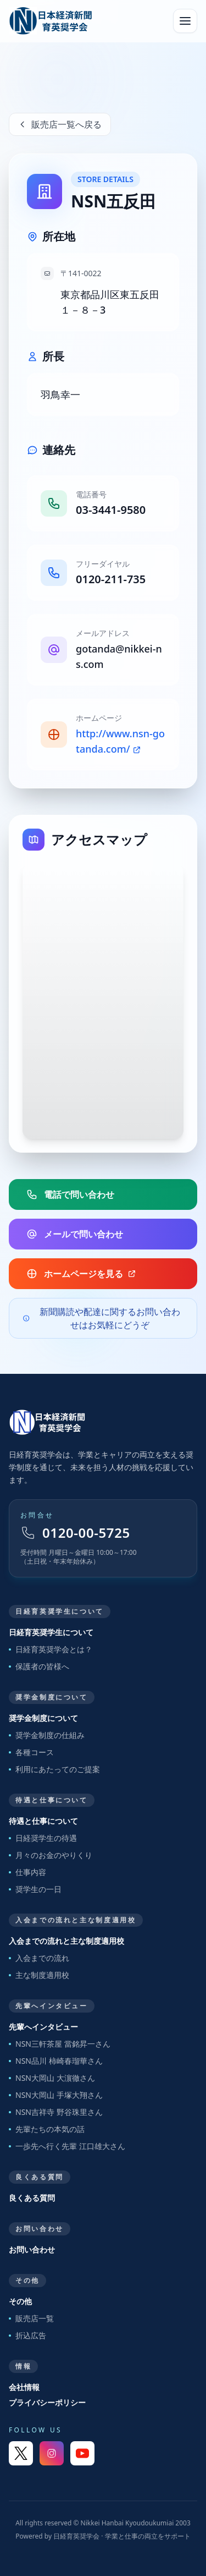 The width and height of the screenshot is (206, 2576). I want to click on プライバシーポリシー, so click(47, 2402).